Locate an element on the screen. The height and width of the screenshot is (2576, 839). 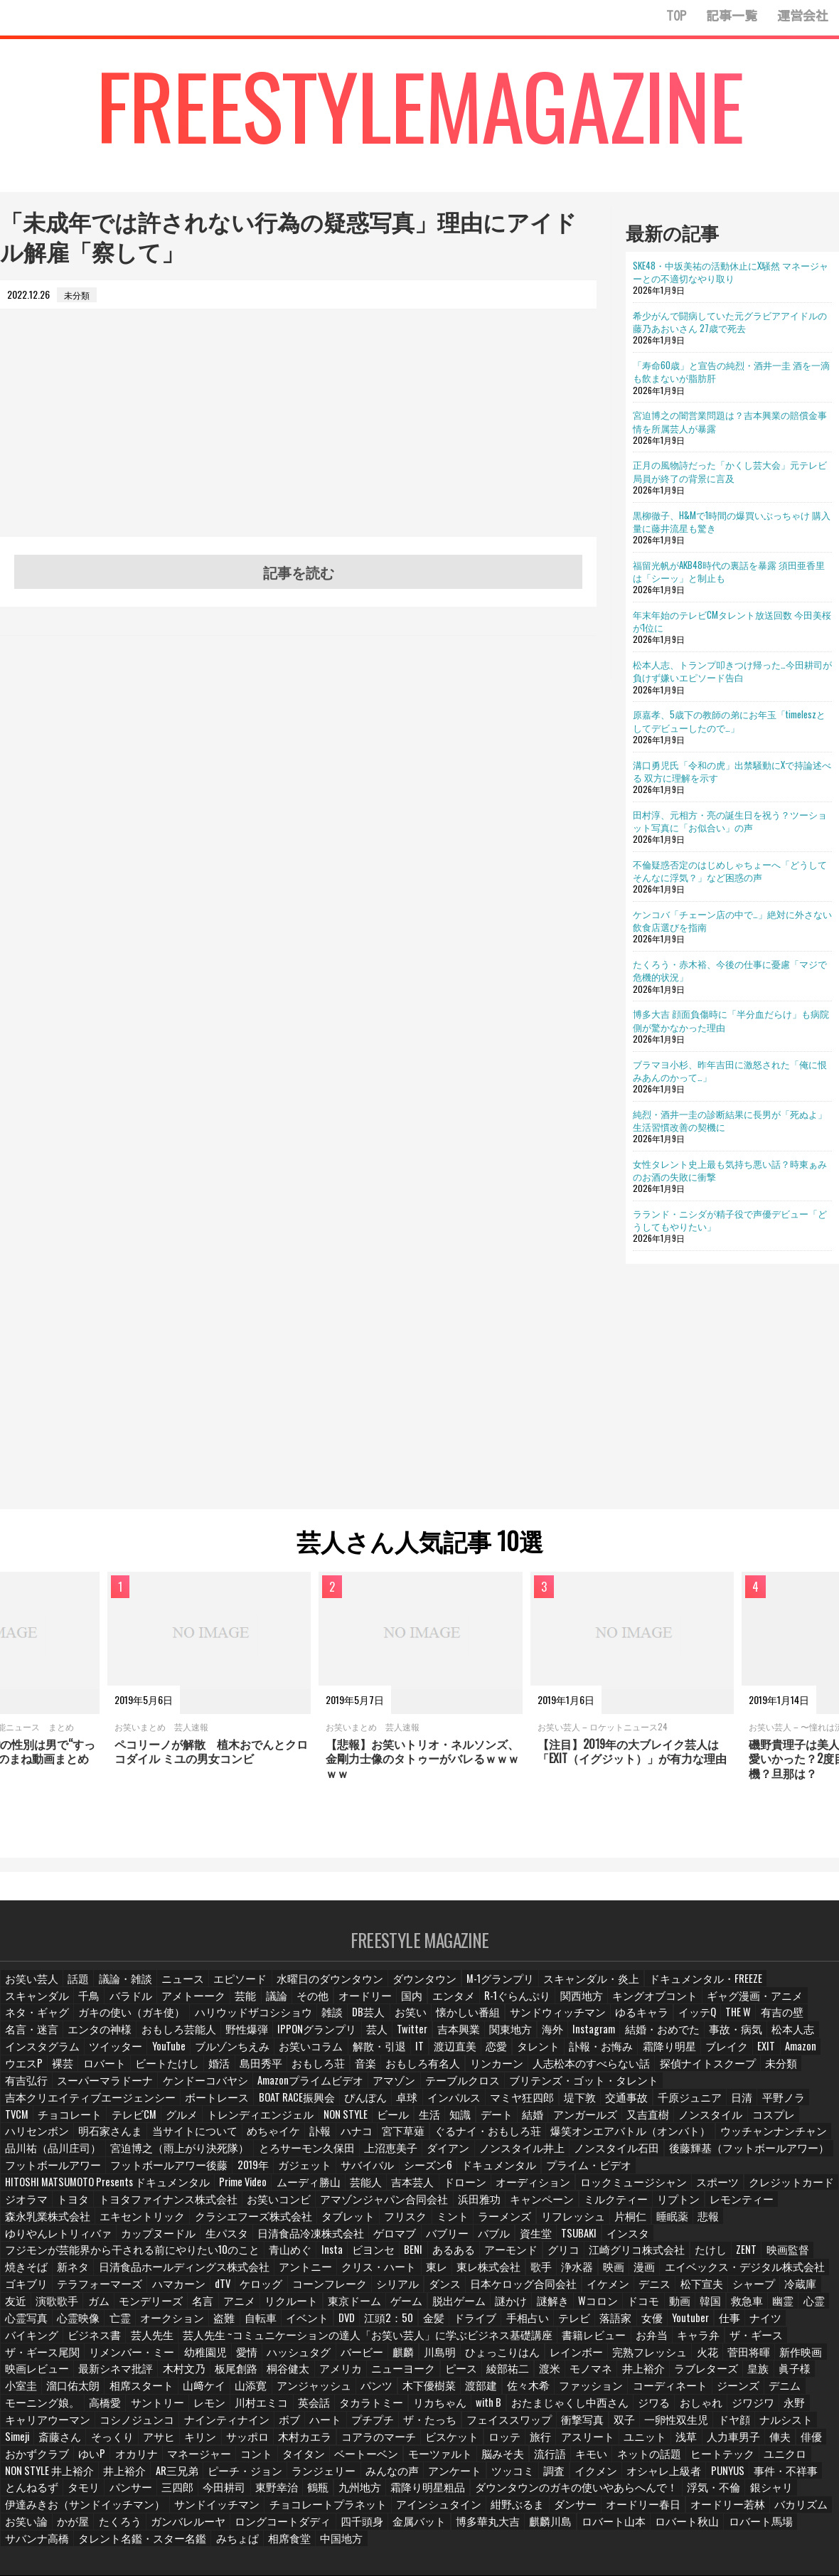
日清食品ホールディングス株式会社 is located at coordinates (117, 2241).